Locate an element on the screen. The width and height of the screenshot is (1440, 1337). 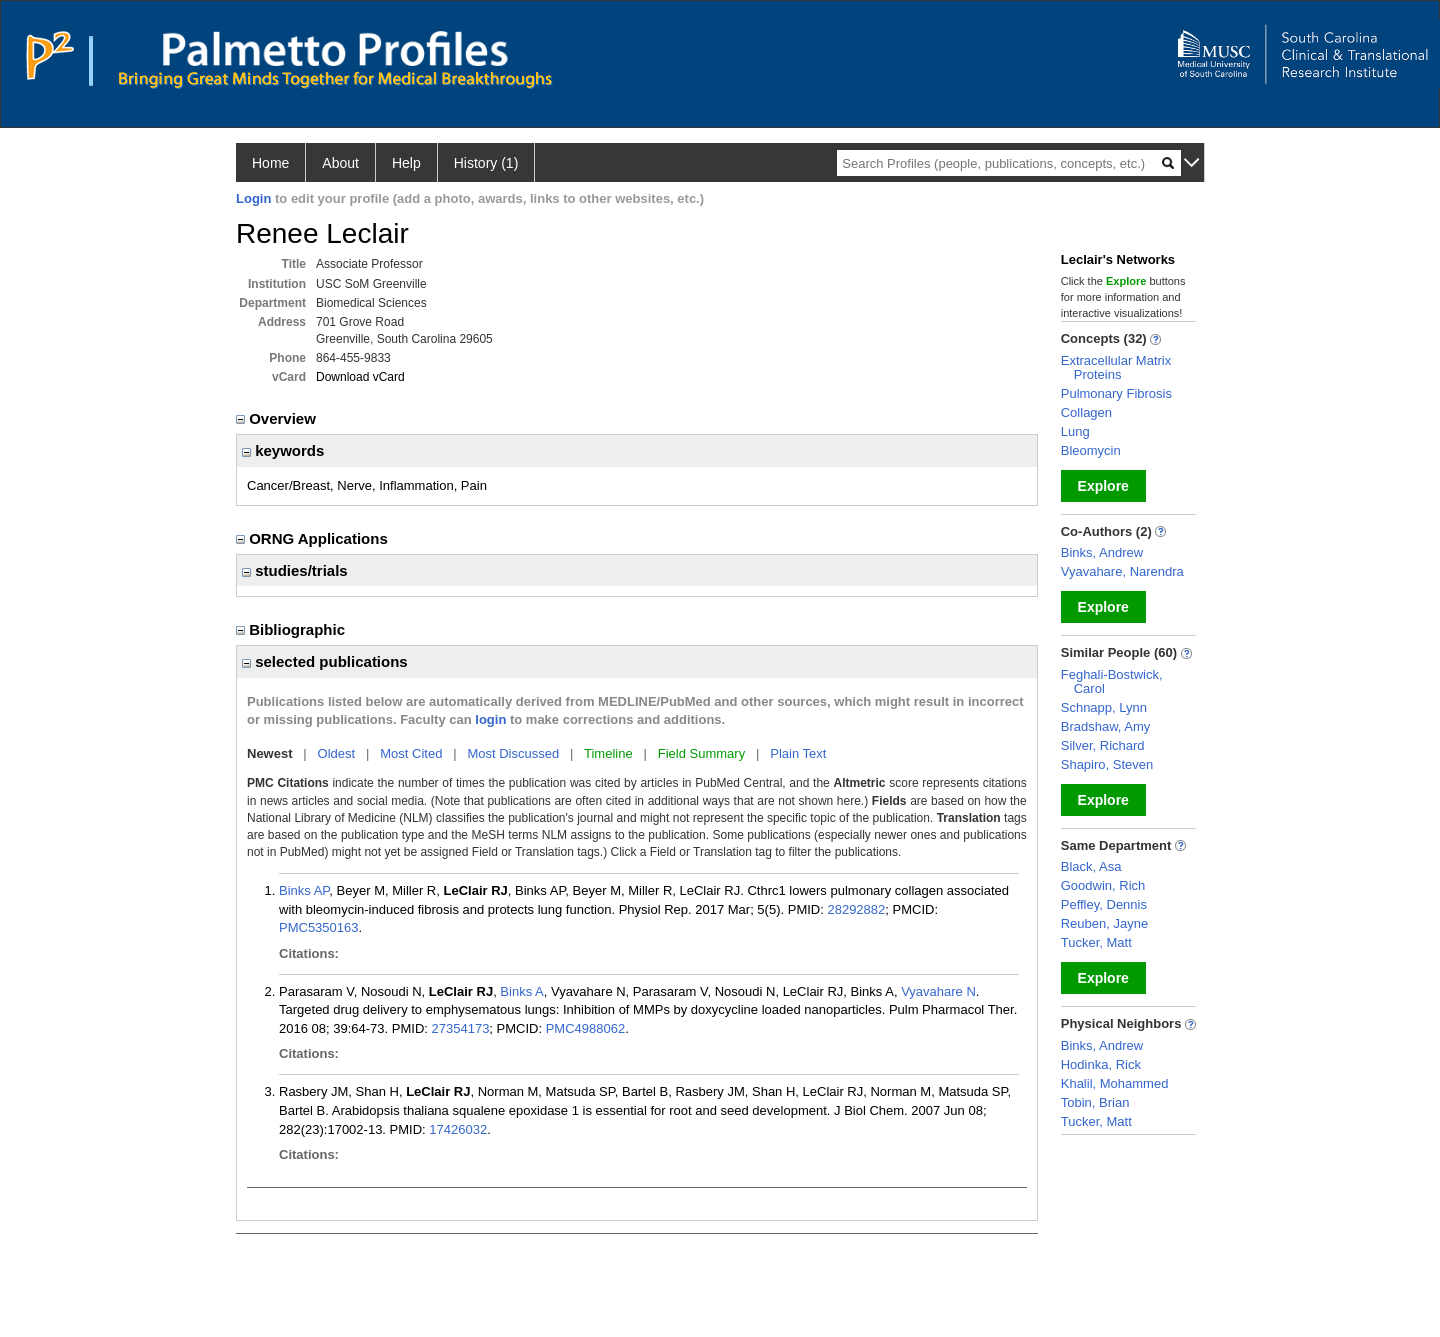
Tobin, Brian is located at coordinates (1095, 1102).